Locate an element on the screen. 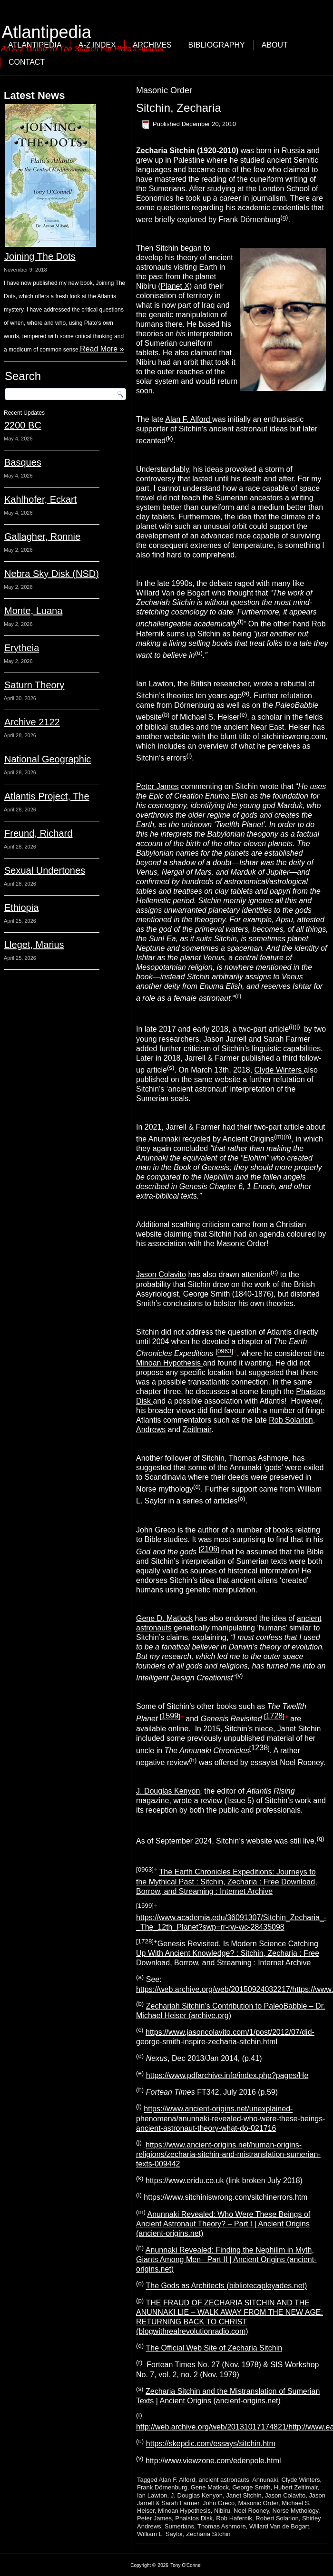  Hubert Zeitlmair is located at coordinates (296, 2487).